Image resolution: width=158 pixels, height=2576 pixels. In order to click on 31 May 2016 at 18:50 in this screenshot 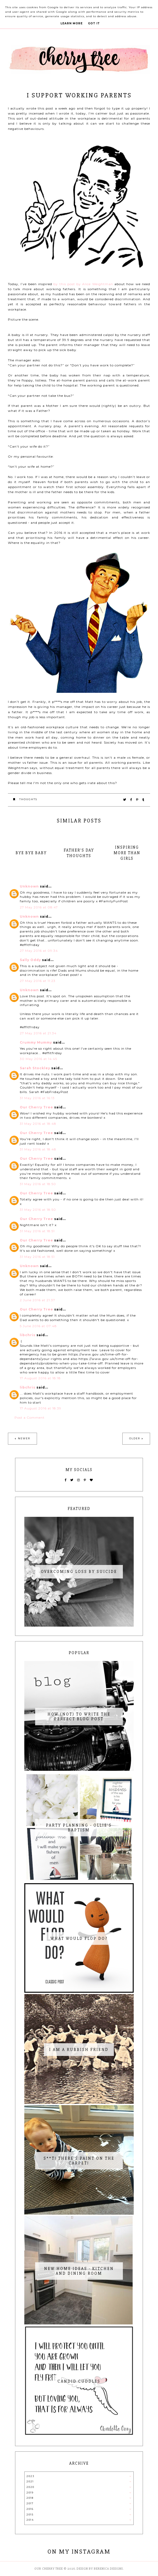, I will do `click(38, 1184)`.